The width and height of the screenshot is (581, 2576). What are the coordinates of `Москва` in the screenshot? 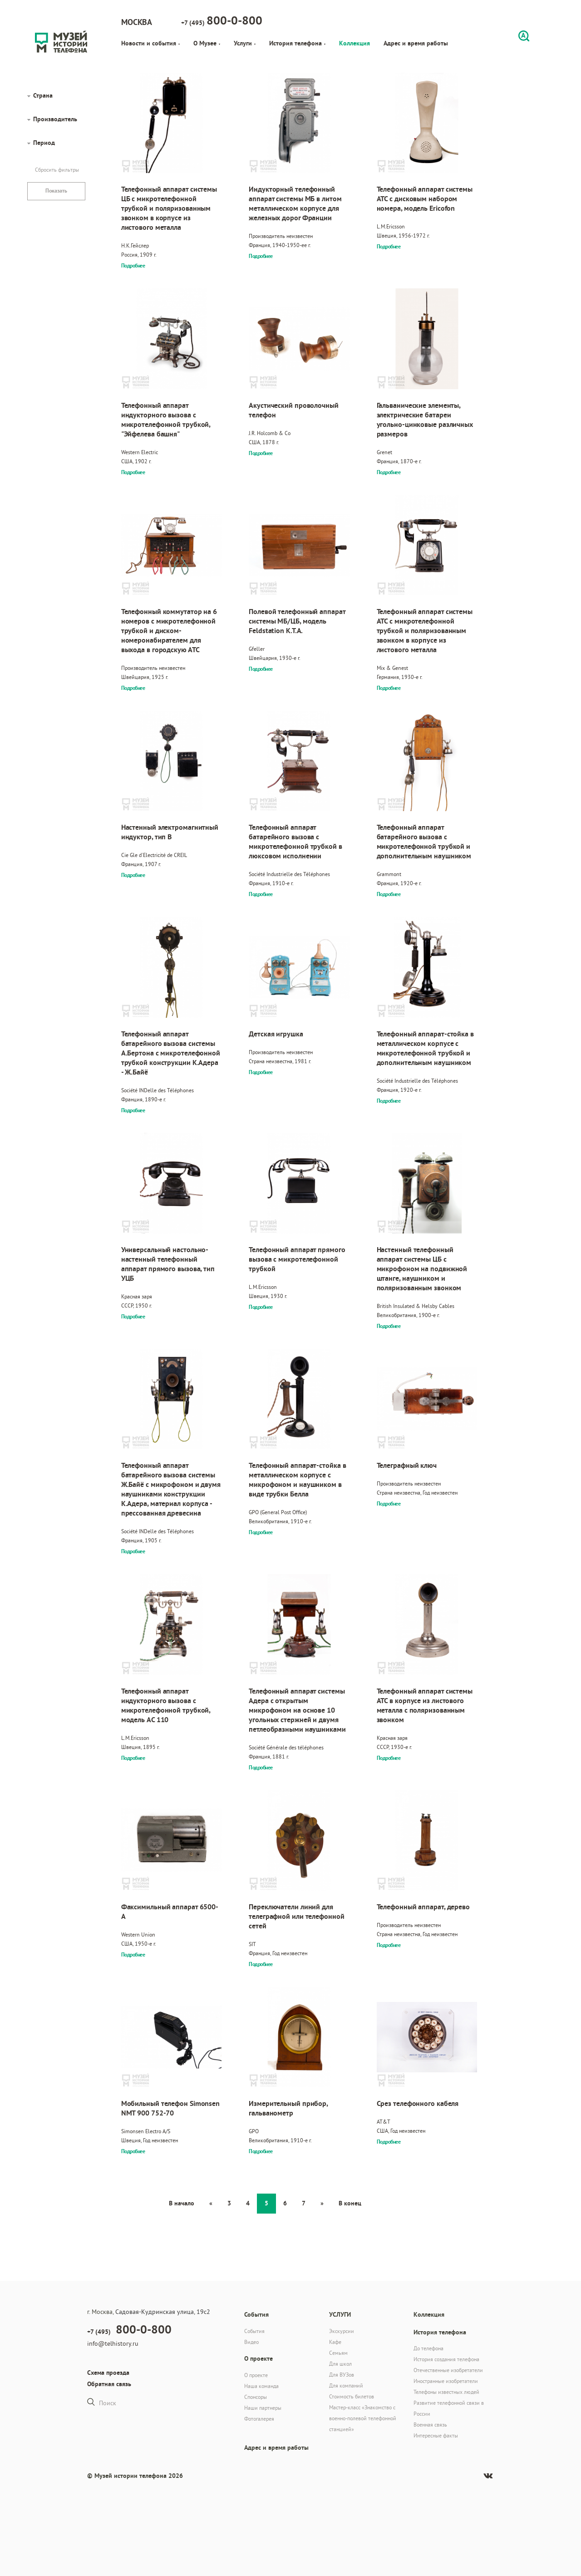 It's located at (136, 22).